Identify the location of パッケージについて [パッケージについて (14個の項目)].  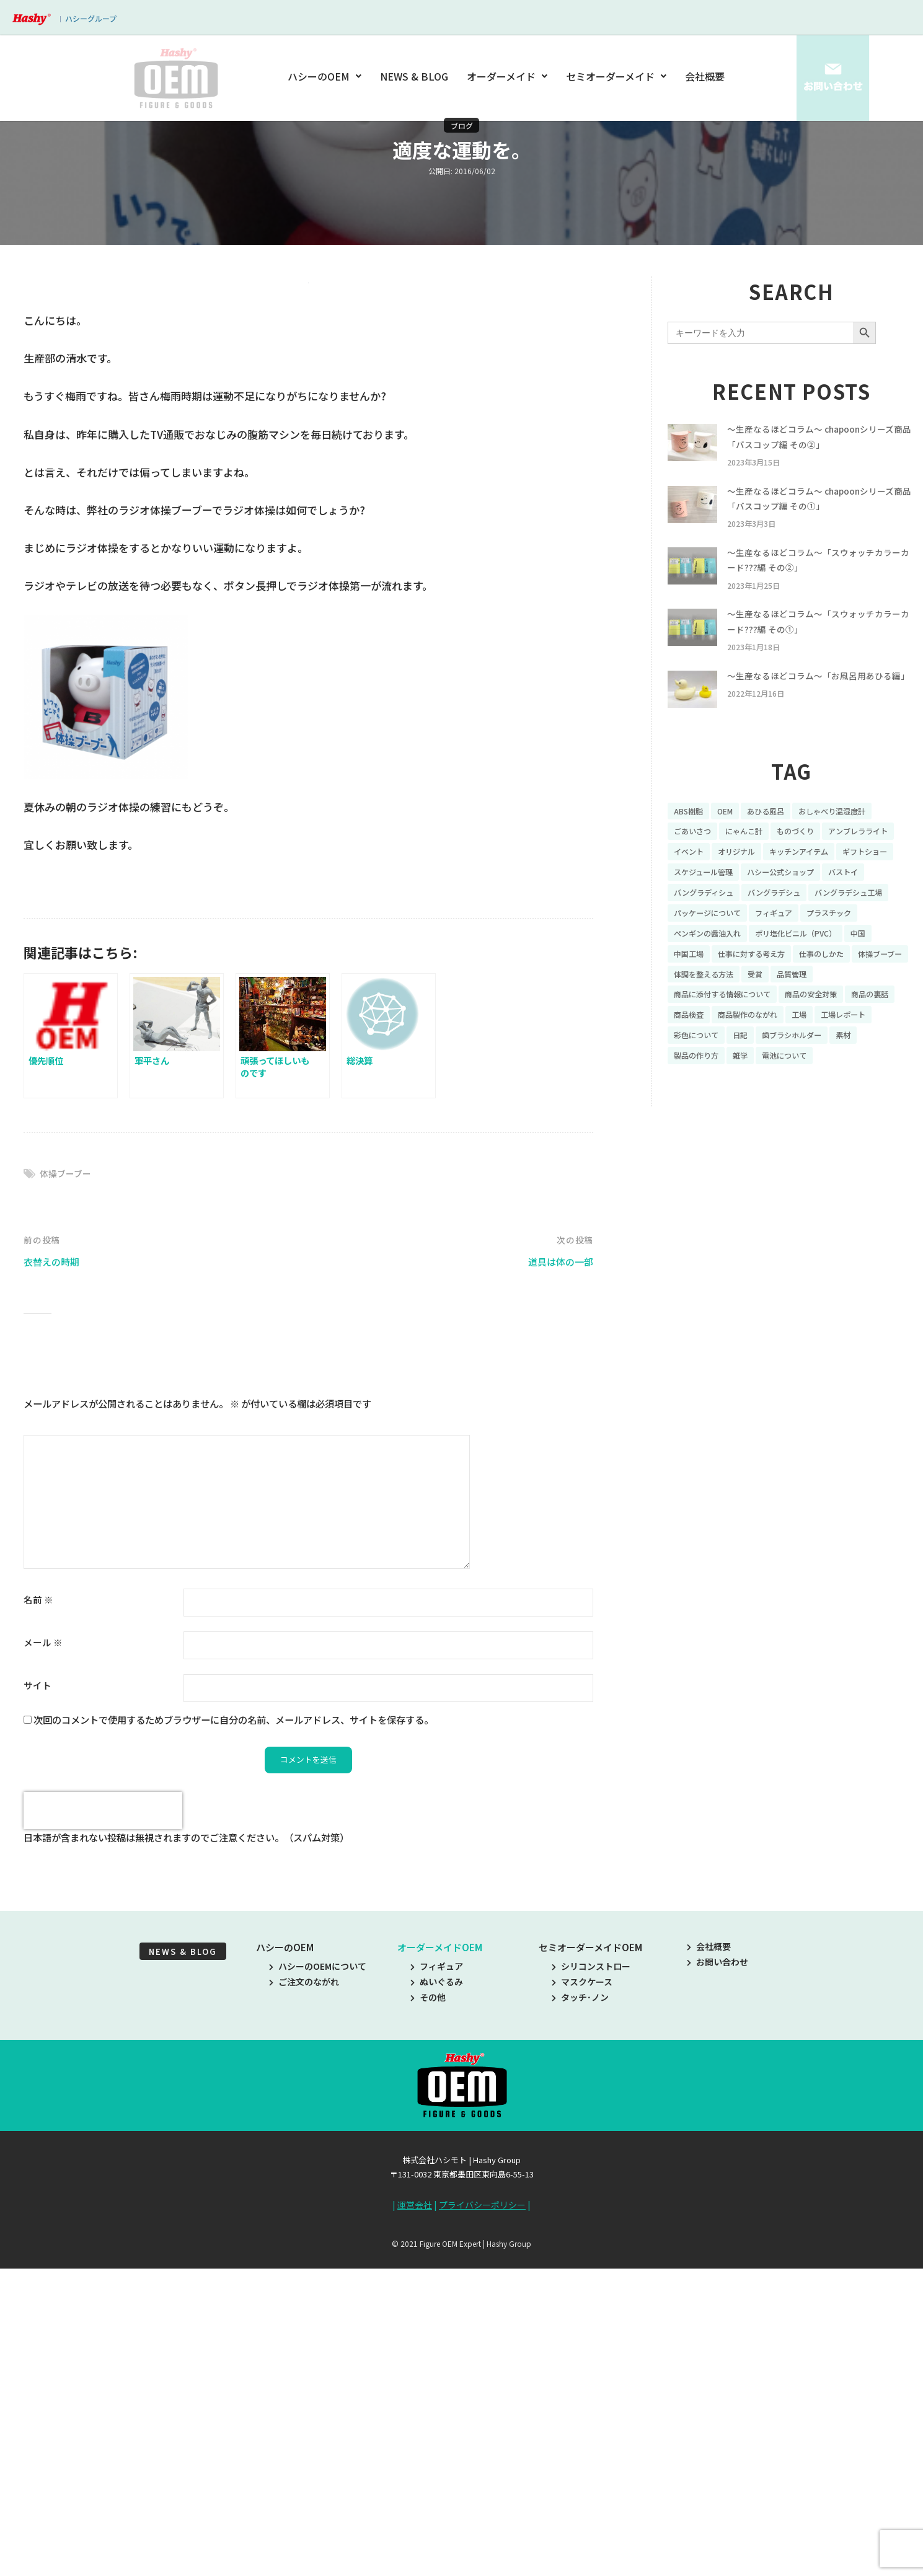
(713, 974).